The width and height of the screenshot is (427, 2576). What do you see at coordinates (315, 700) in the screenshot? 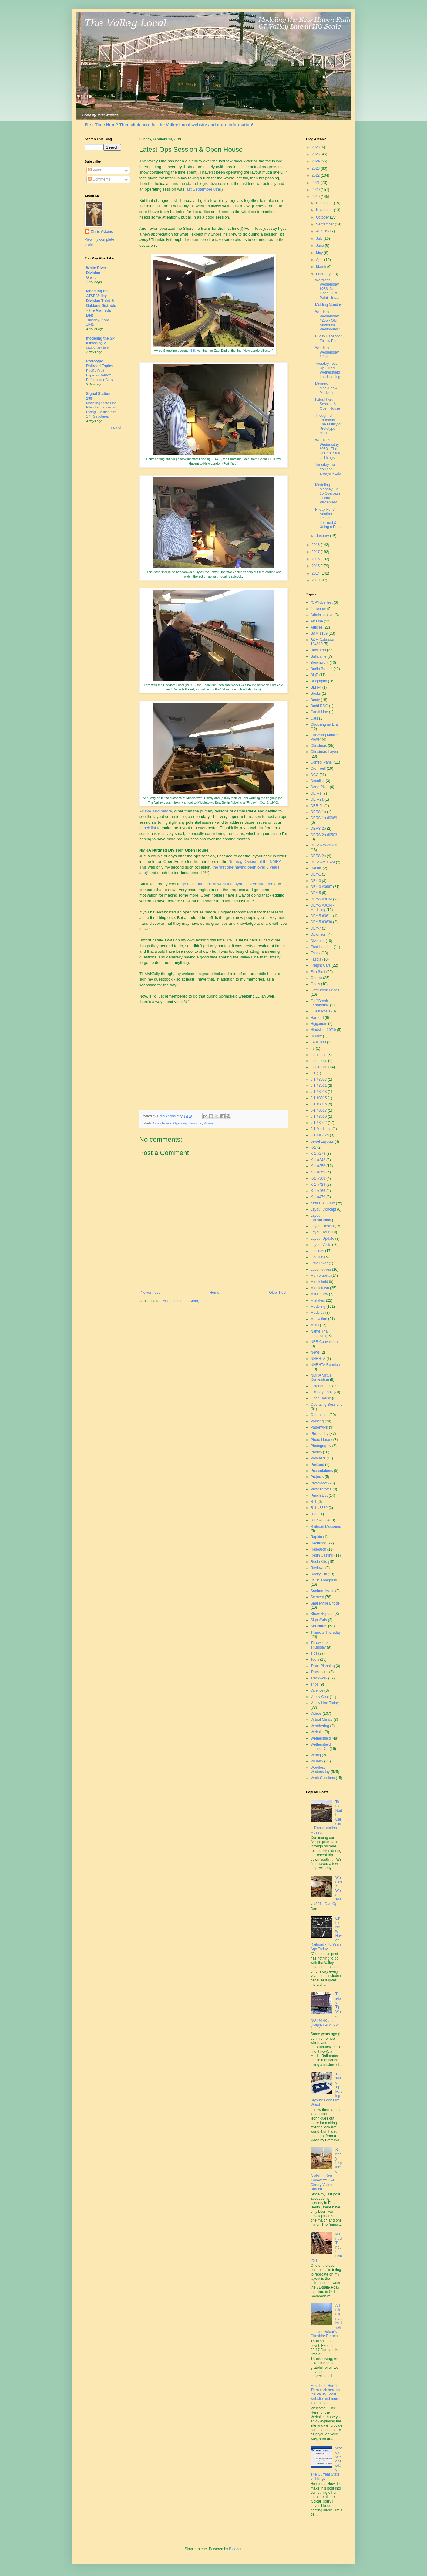
I see `Booty` at bounding box center [315, 700].